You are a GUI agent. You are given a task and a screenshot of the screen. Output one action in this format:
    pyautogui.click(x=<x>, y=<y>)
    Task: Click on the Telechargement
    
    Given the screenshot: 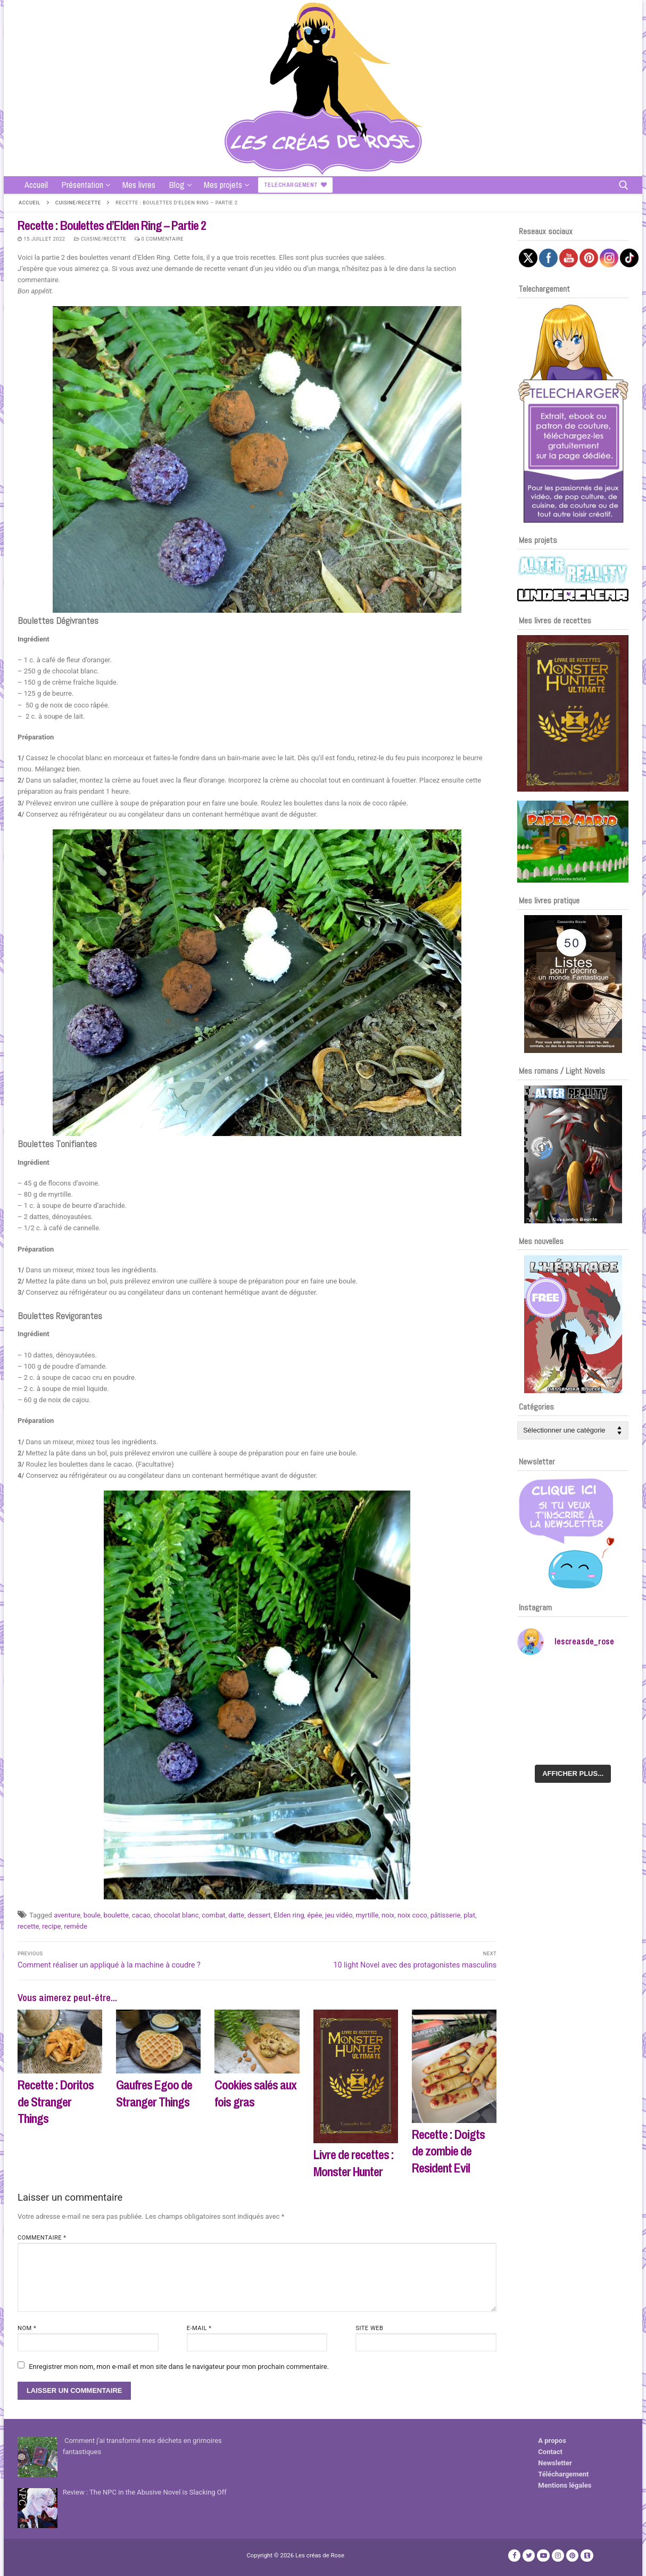 What is the action you would take?
    pyautogui.click(x=295, y=184)
    